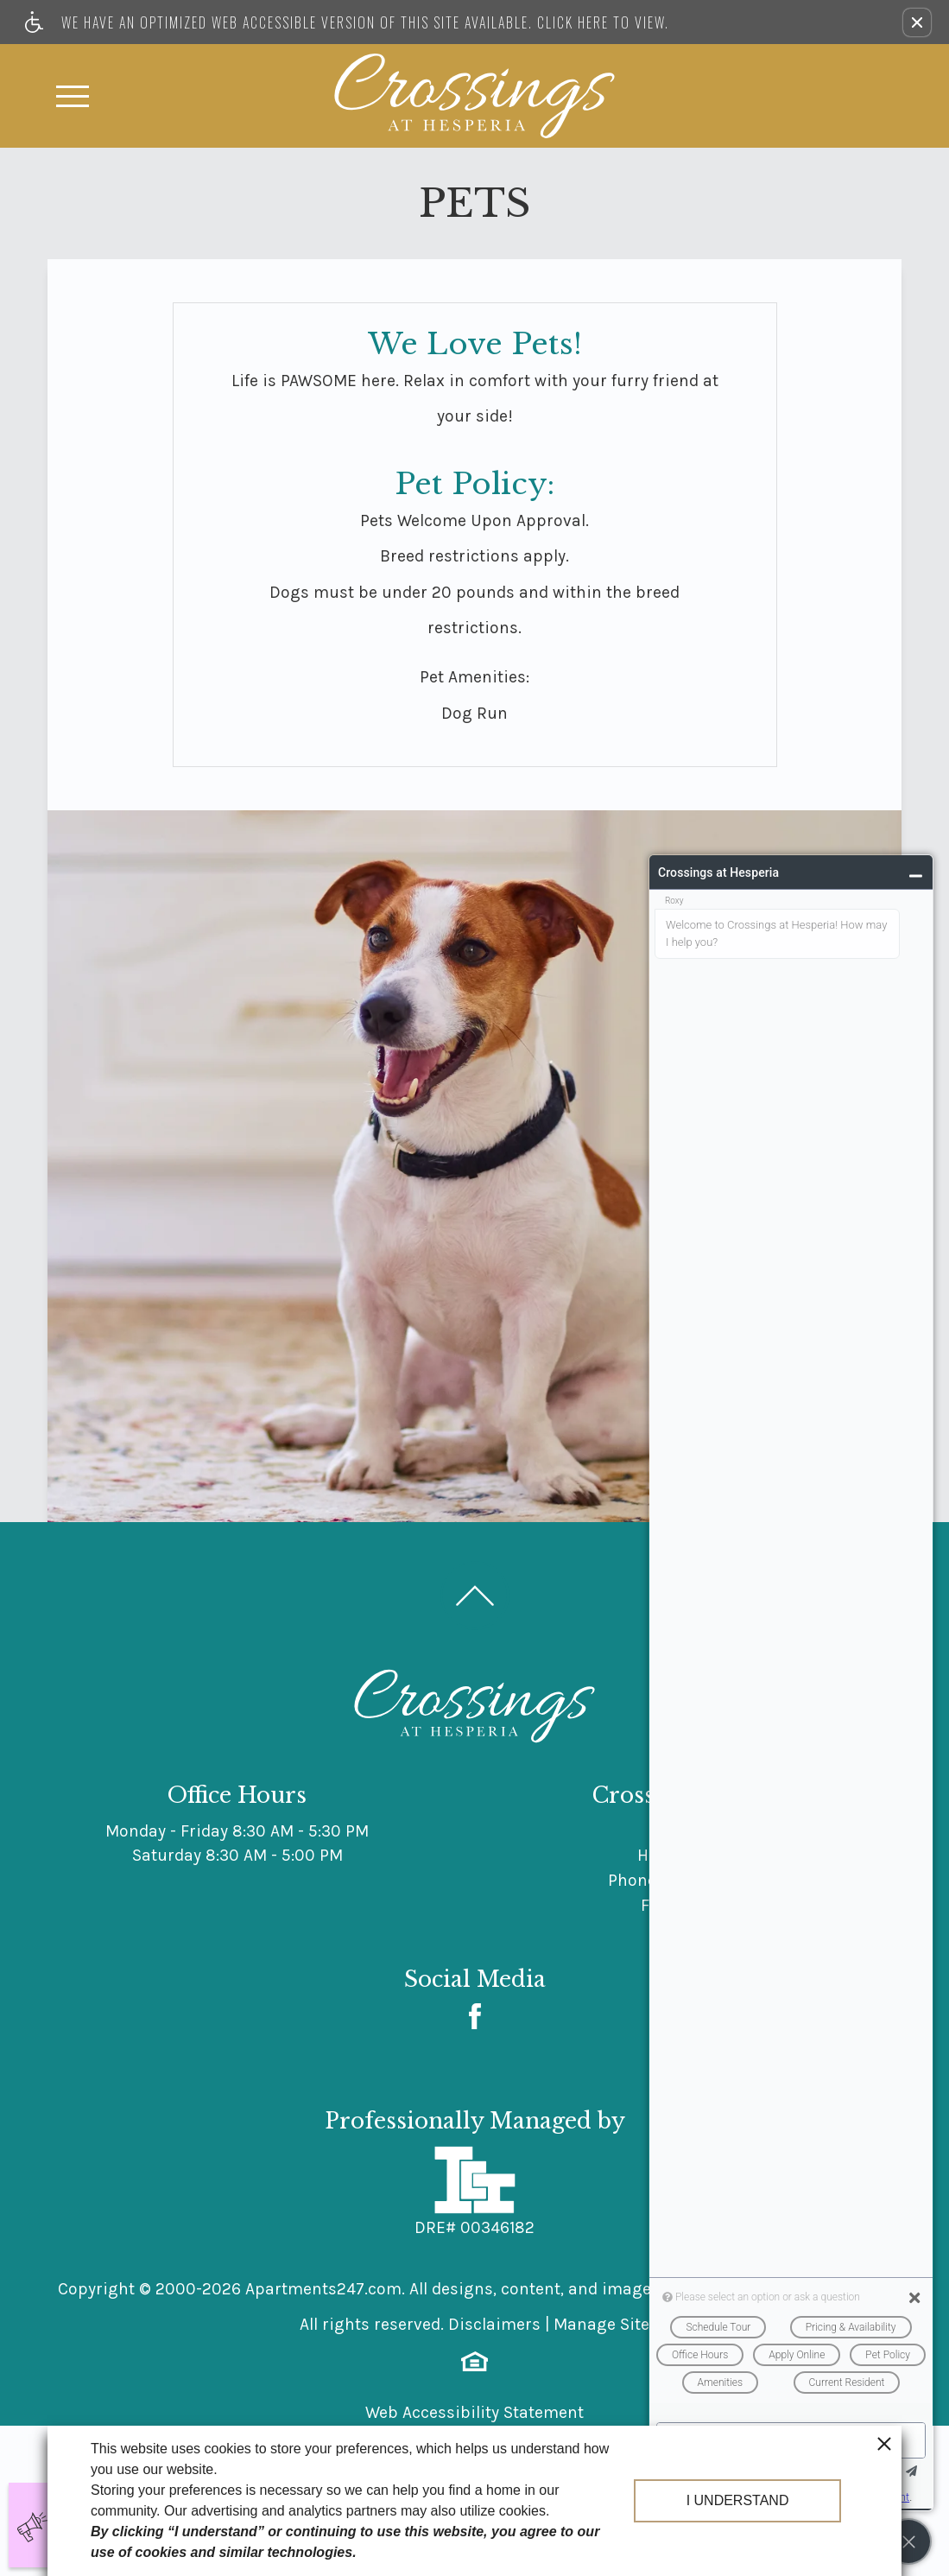 The width and height of the screenshot is (949, 2576). What do you see at coordinates (325, 2289) in the screenshot?
I see `Apartments247.com.` at bounding box center [325, 2289].